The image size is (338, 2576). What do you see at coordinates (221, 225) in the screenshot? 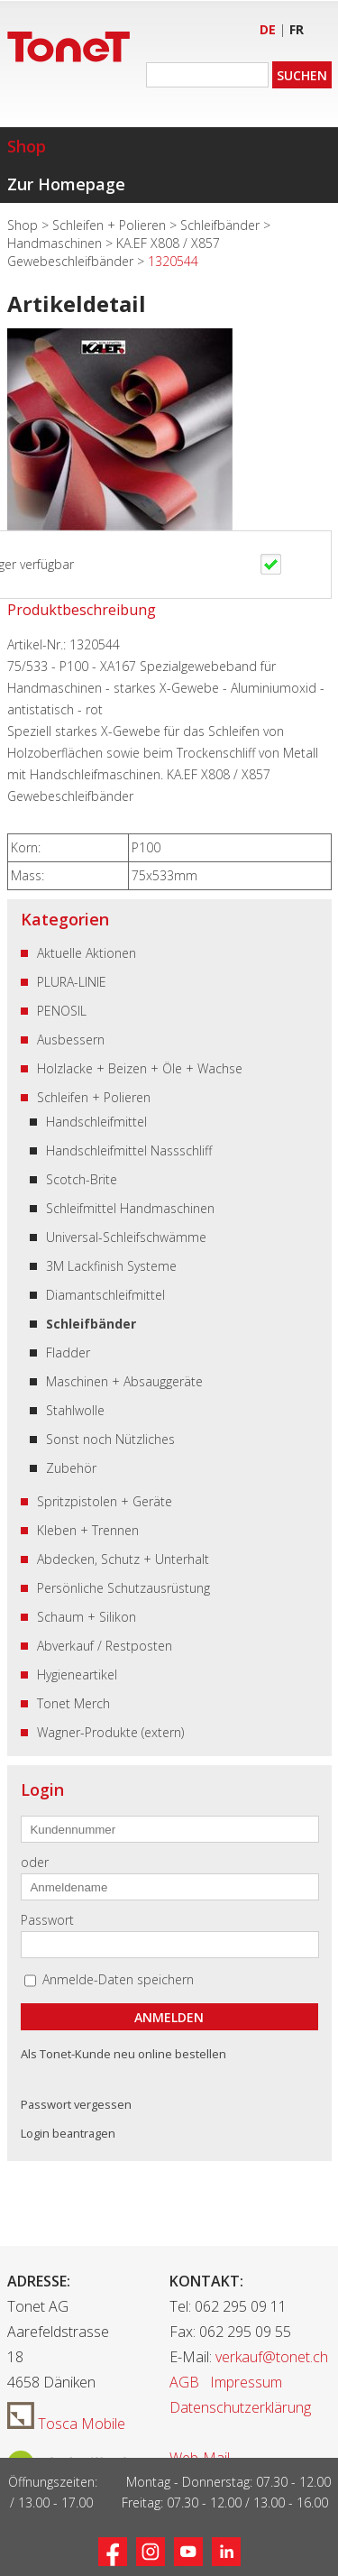
I see `Schleifbänder` at bounding box center [221, 225].